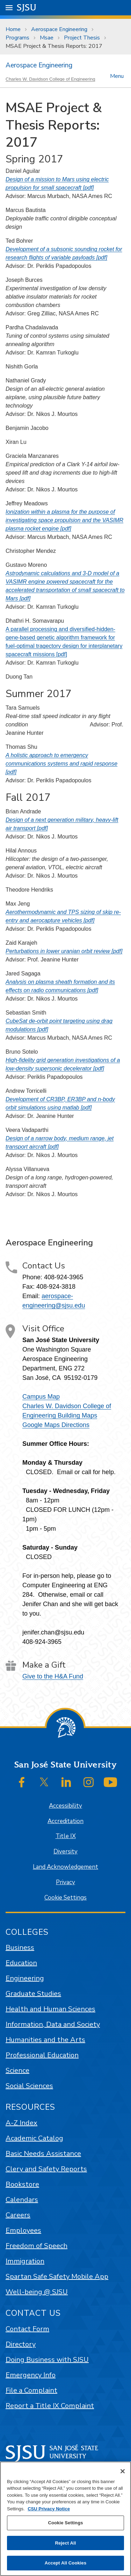  Describe the element at coordinates (53, 2024) in the screenshot. I see `Information, Data and Society` at that location.